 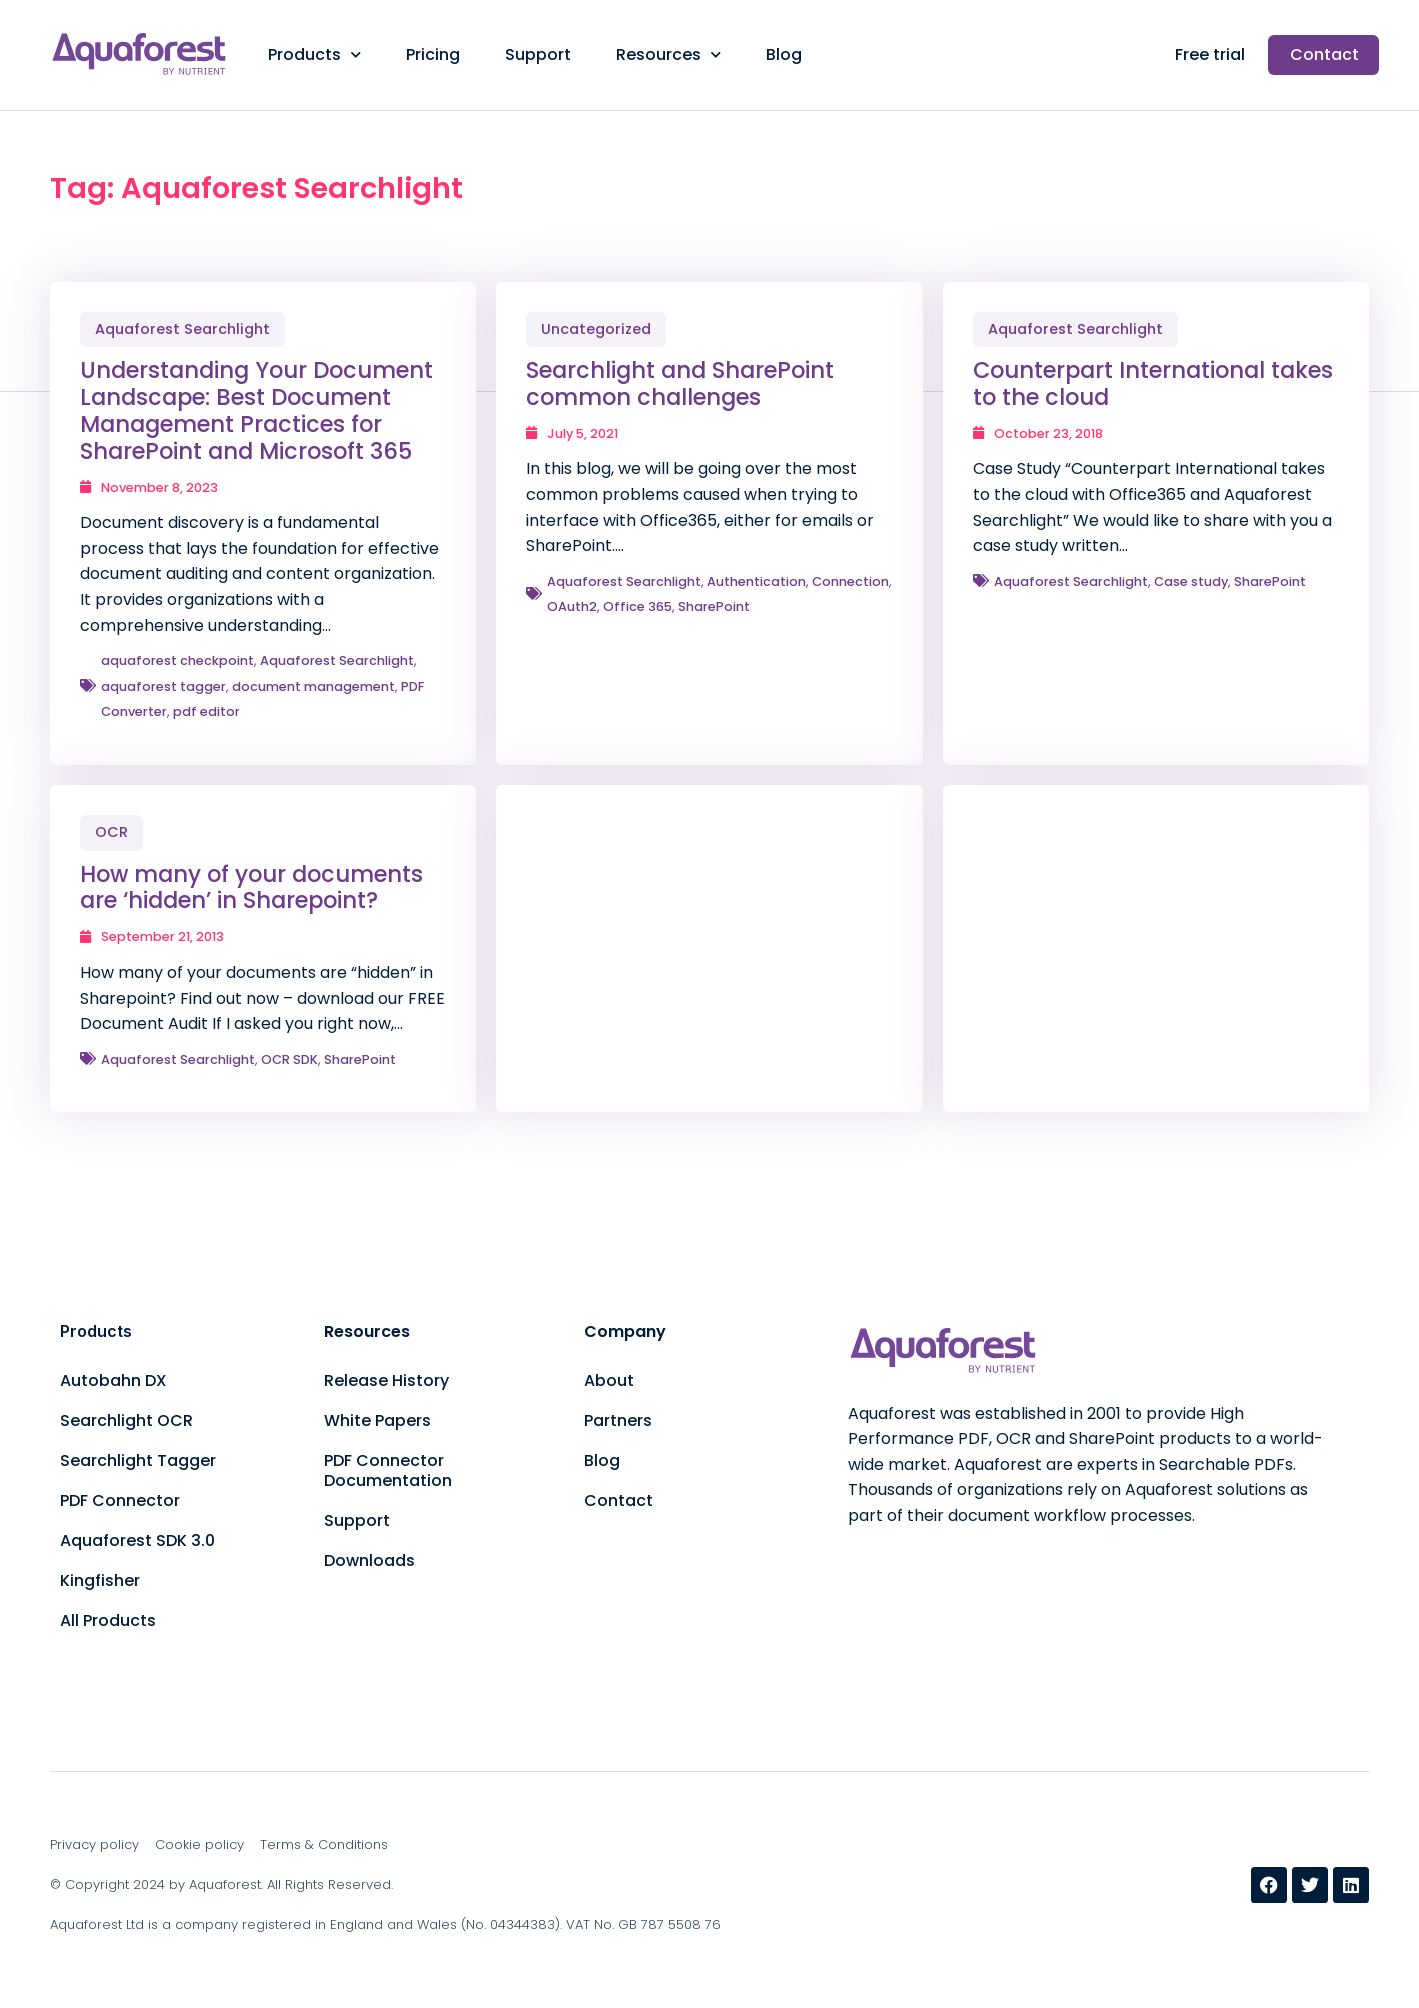 I want to click on OAuth2, so click(x=572, y=606).